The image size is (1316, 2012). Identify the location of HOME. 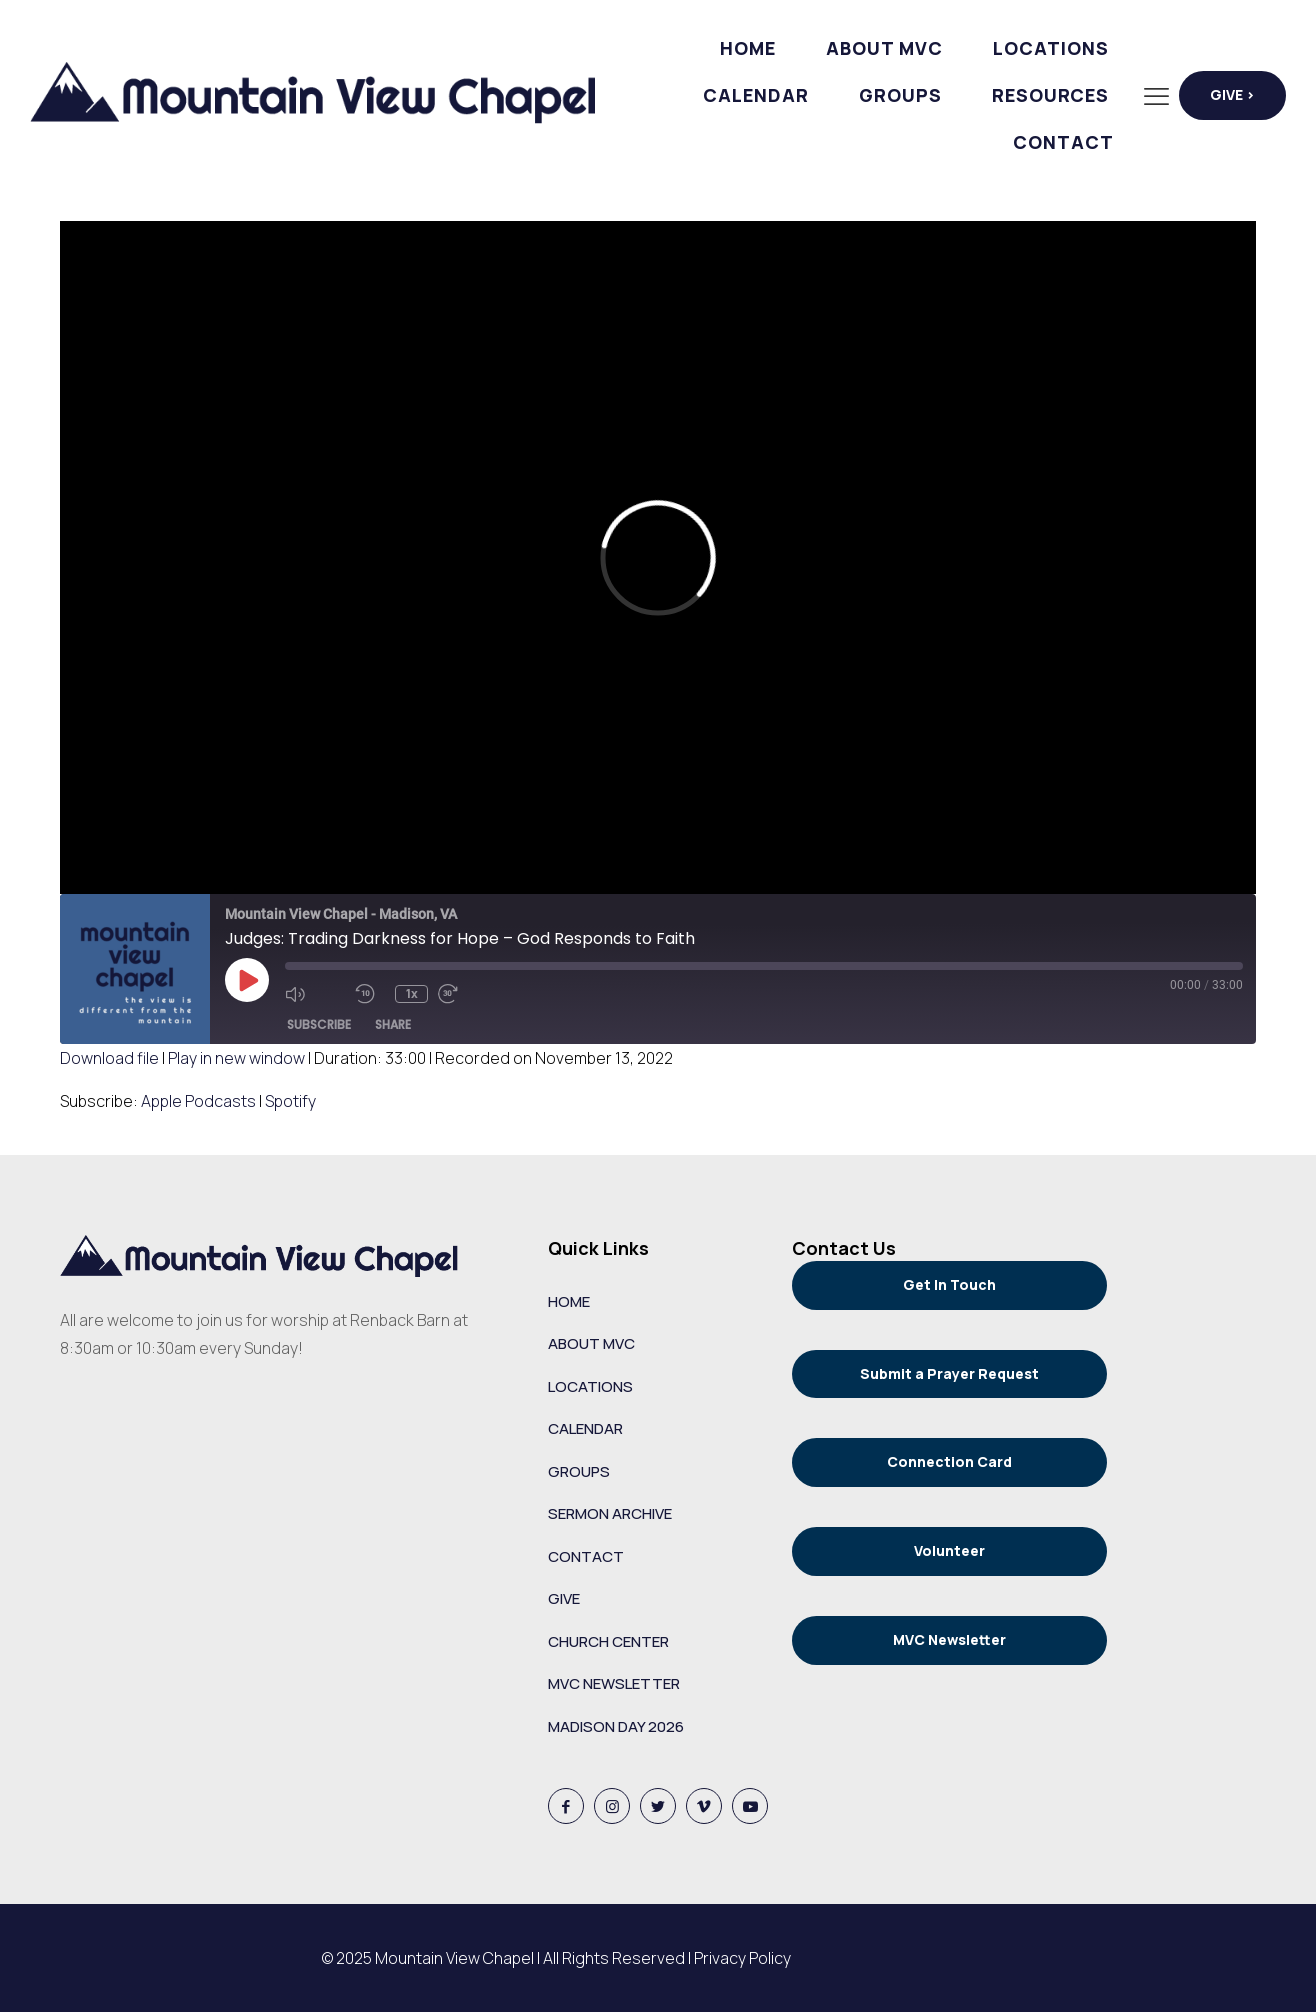
(569, 1301).